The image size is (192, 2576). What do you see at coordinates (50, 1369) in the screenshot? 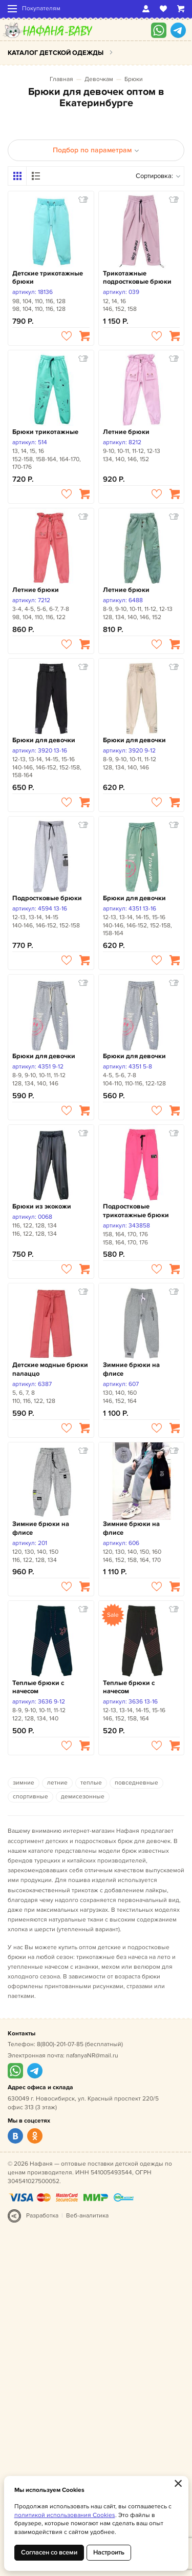
I see `Детские модные брюки палаццо` at bounding box center [50, 1369].